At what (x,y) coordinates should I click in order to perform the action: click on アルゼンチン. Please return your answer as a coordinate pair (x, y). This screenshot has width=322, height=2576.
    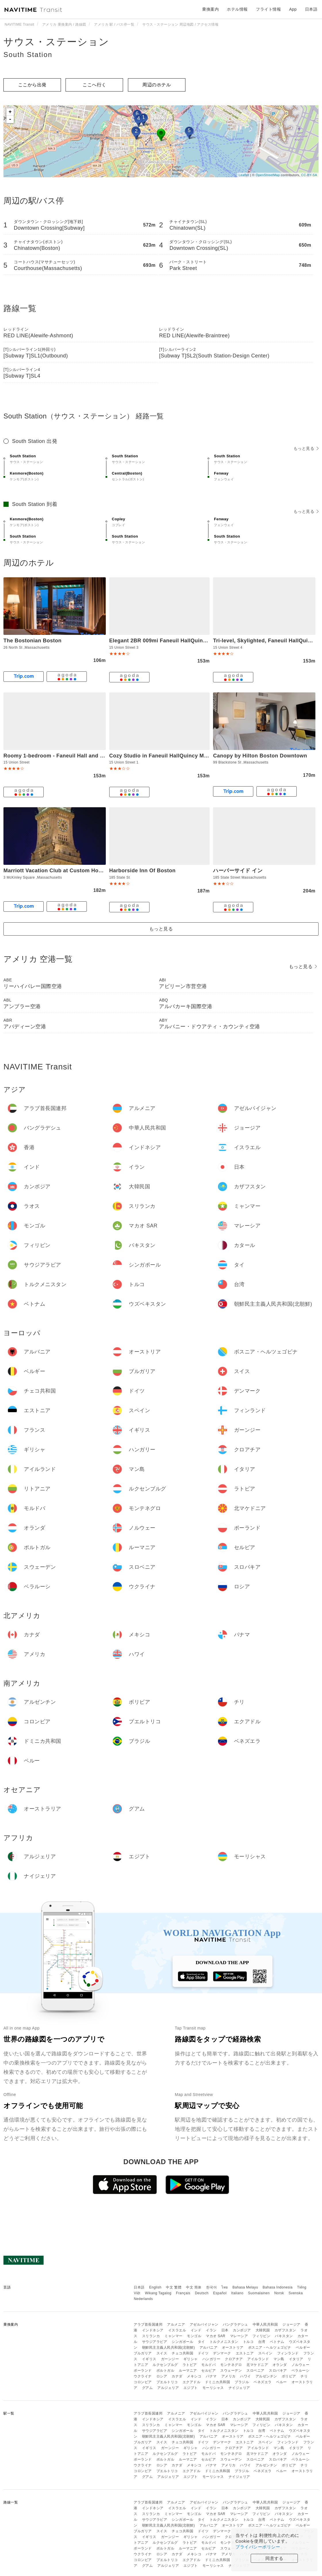
    Looking at the image, I should click on (266, 2376).